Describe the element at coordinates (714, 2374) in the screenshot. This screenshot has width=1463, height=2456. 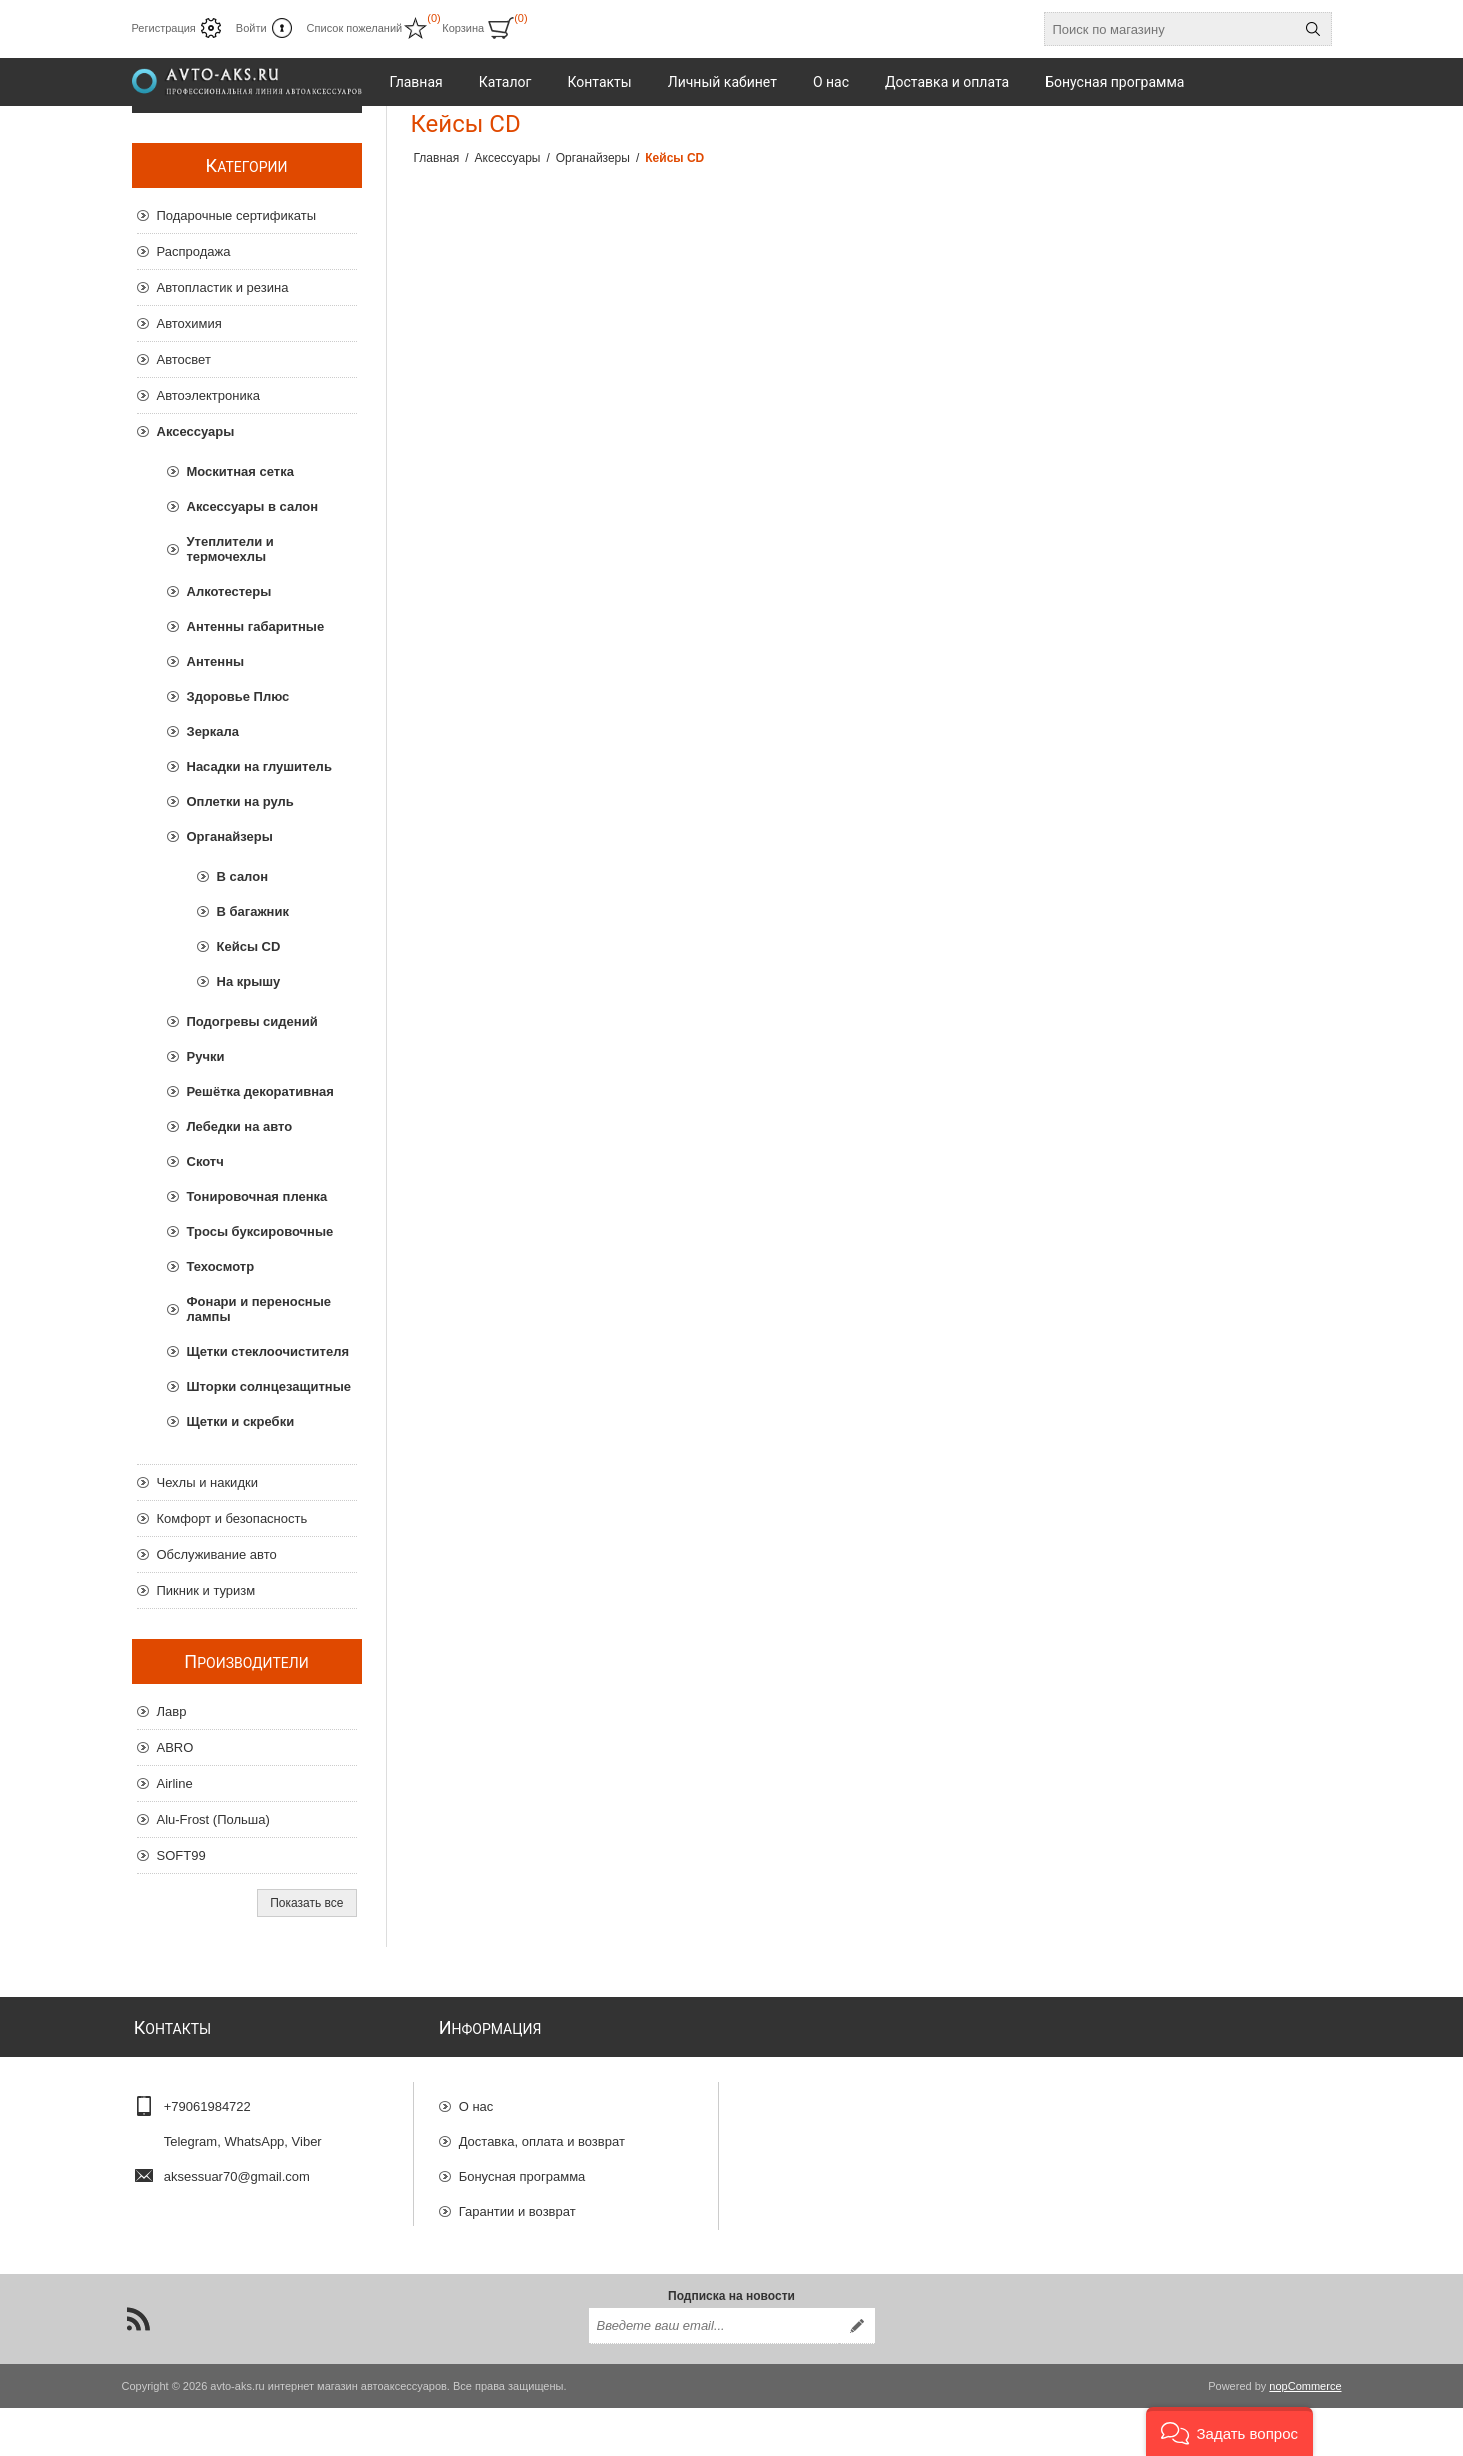
I see `[Подписаться на нашу рассылку]` at that location.